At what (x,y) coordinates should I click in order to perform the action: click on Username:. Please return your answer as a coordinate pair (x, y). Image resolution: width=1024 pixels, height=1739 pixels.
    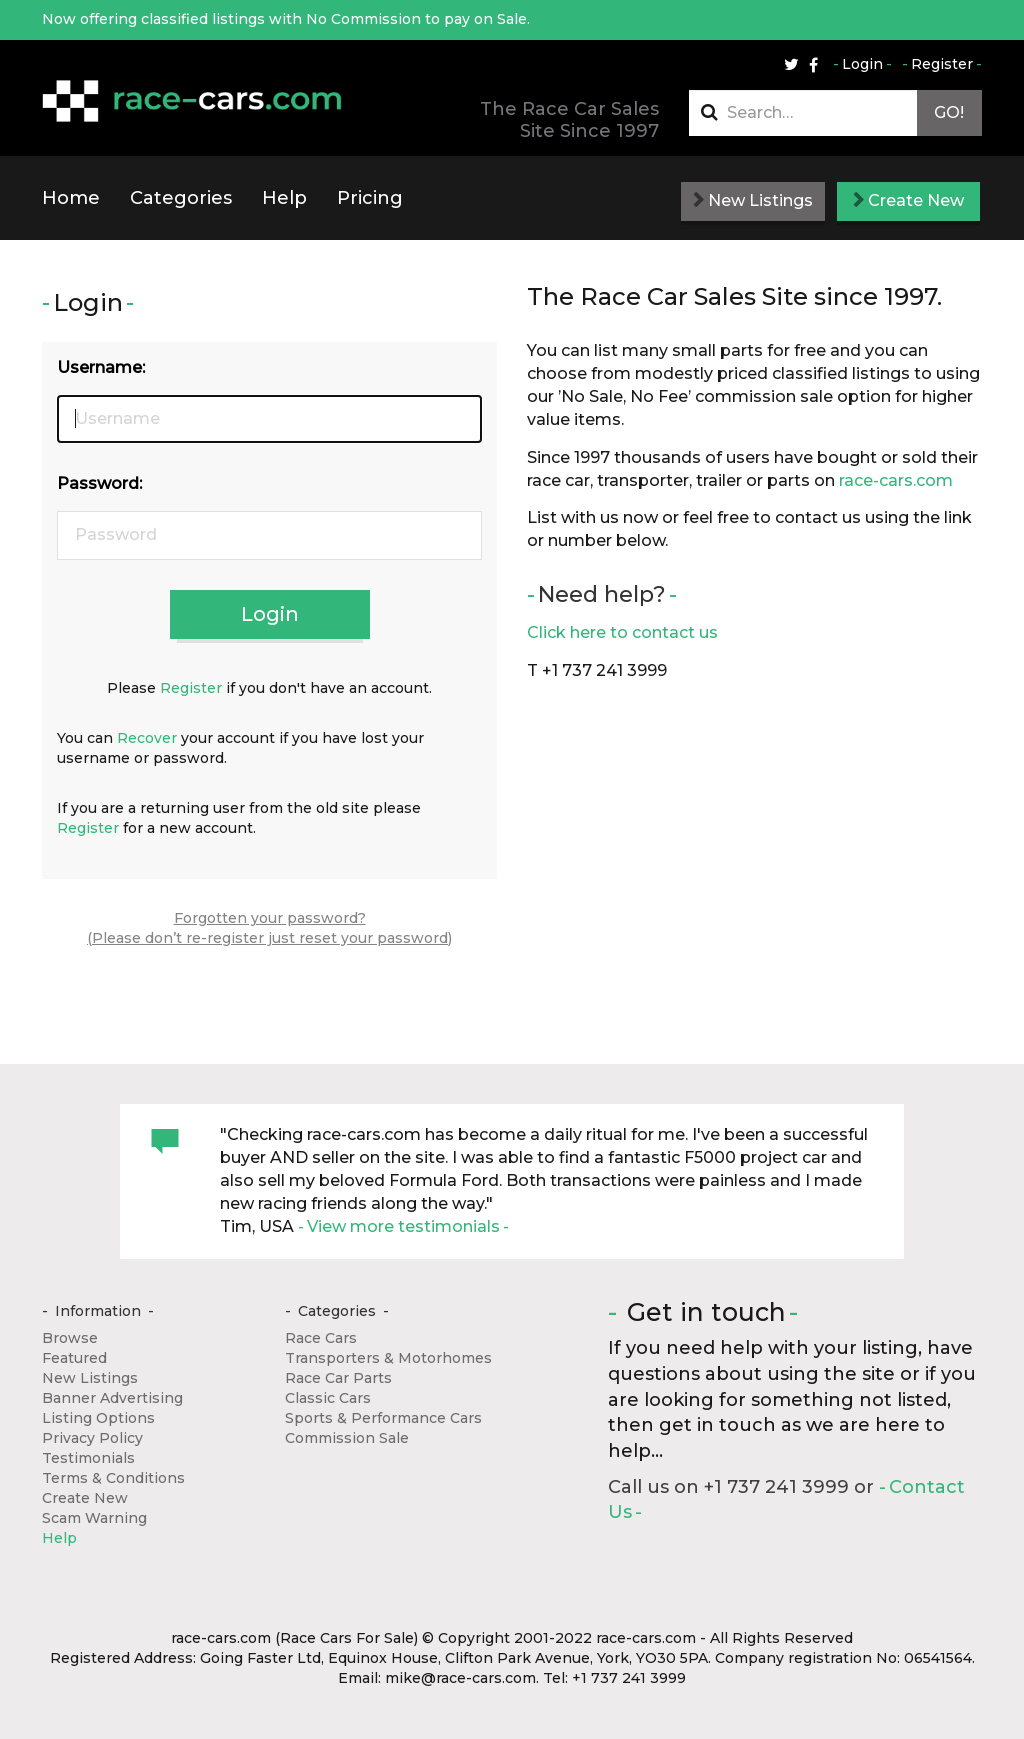
    Looking at the image, I should click on (101, 367).